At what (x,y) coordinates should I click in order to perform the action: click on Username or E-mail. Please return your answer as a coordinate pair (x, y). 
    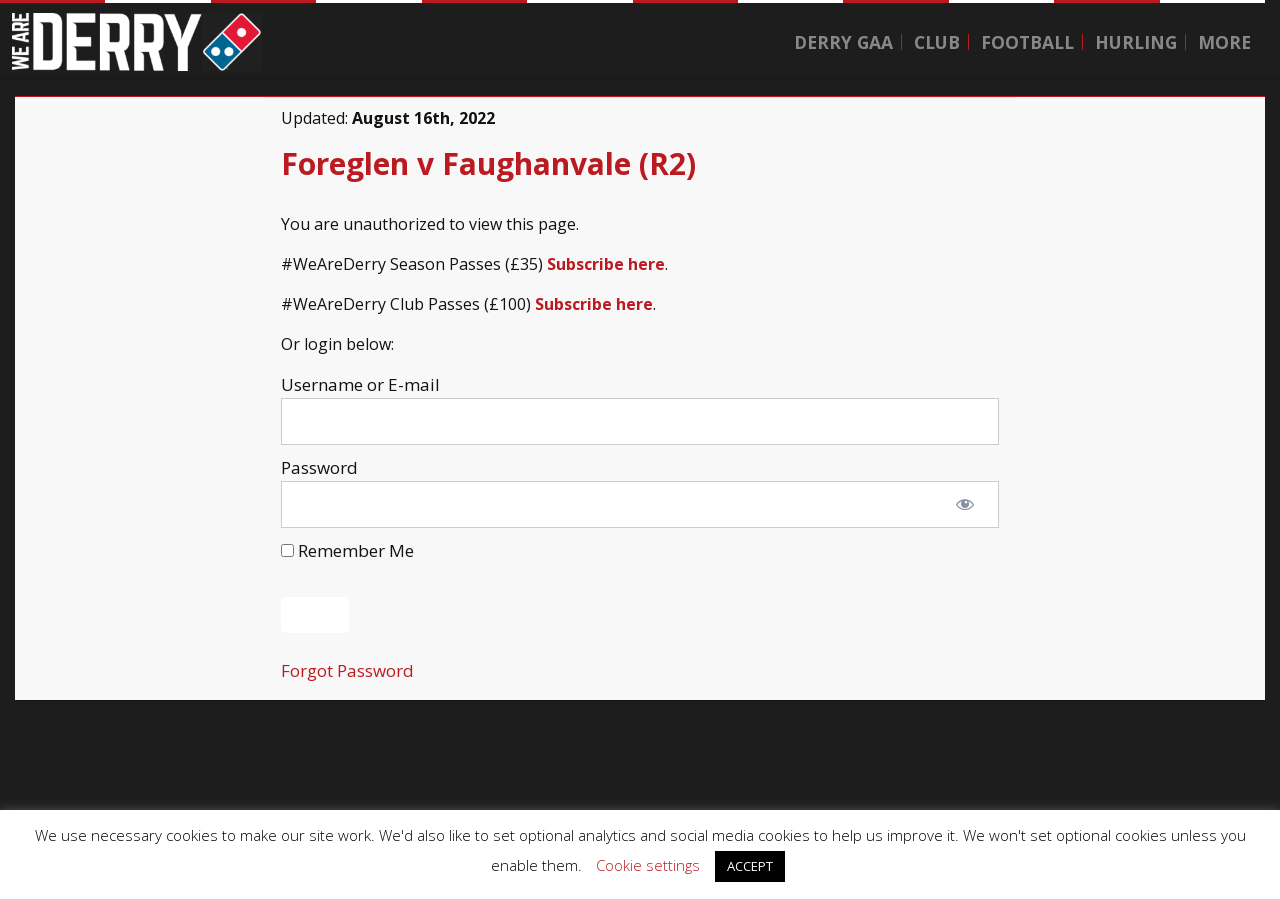
    Looking at the image, I should click on (360, 384).